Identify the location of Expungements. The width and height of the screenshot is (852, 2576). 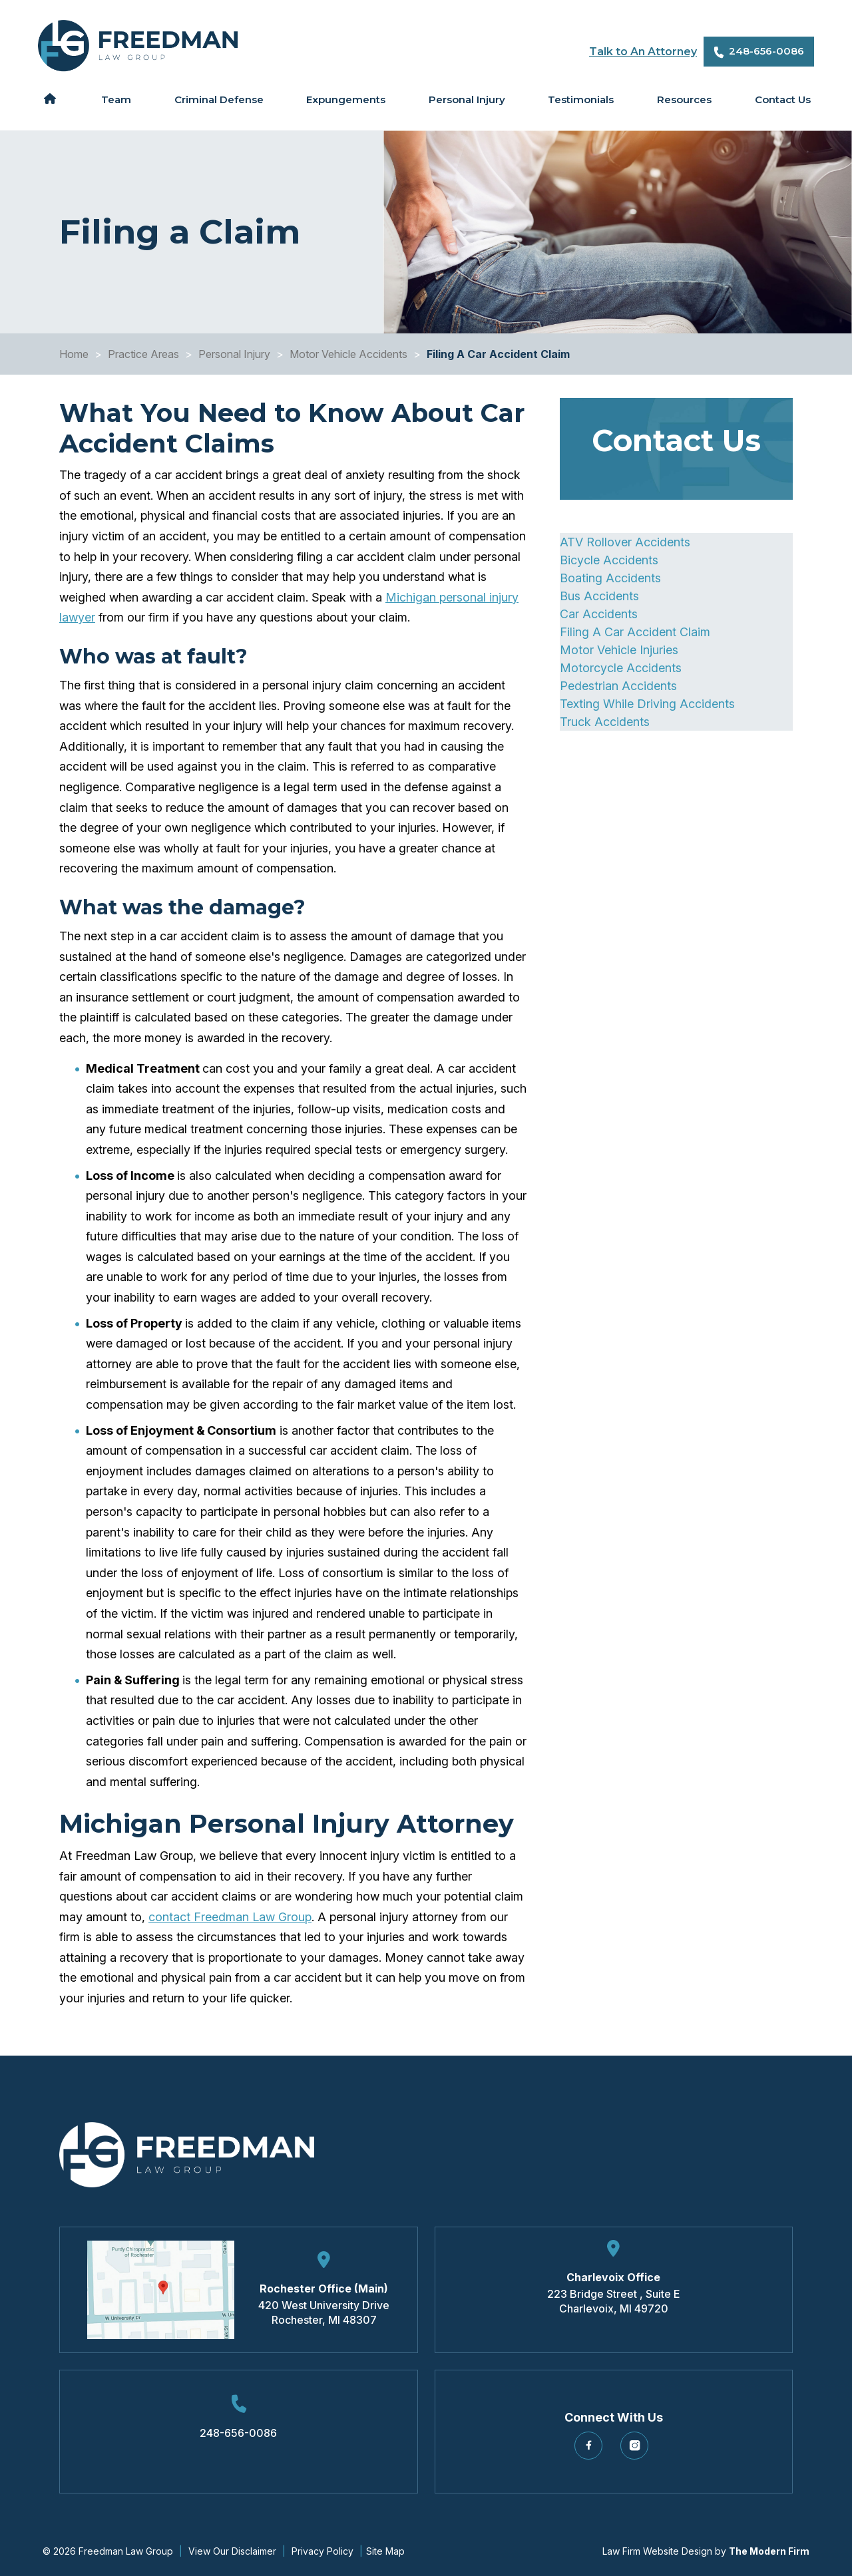
(345, 99).